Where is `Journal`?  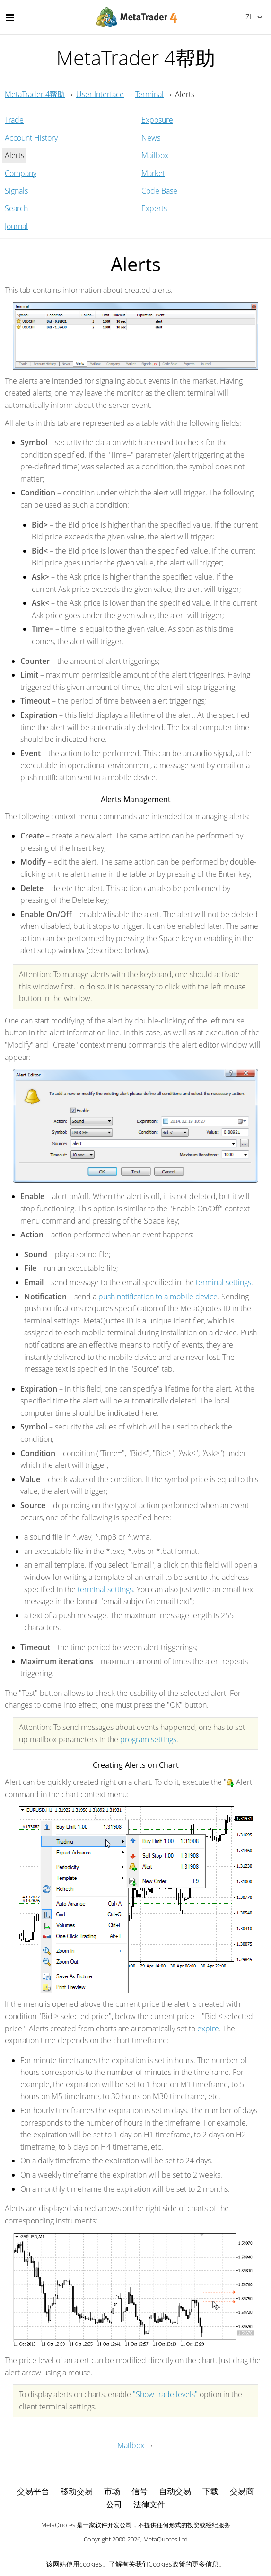
Journal is located at coordinates (16, 226).